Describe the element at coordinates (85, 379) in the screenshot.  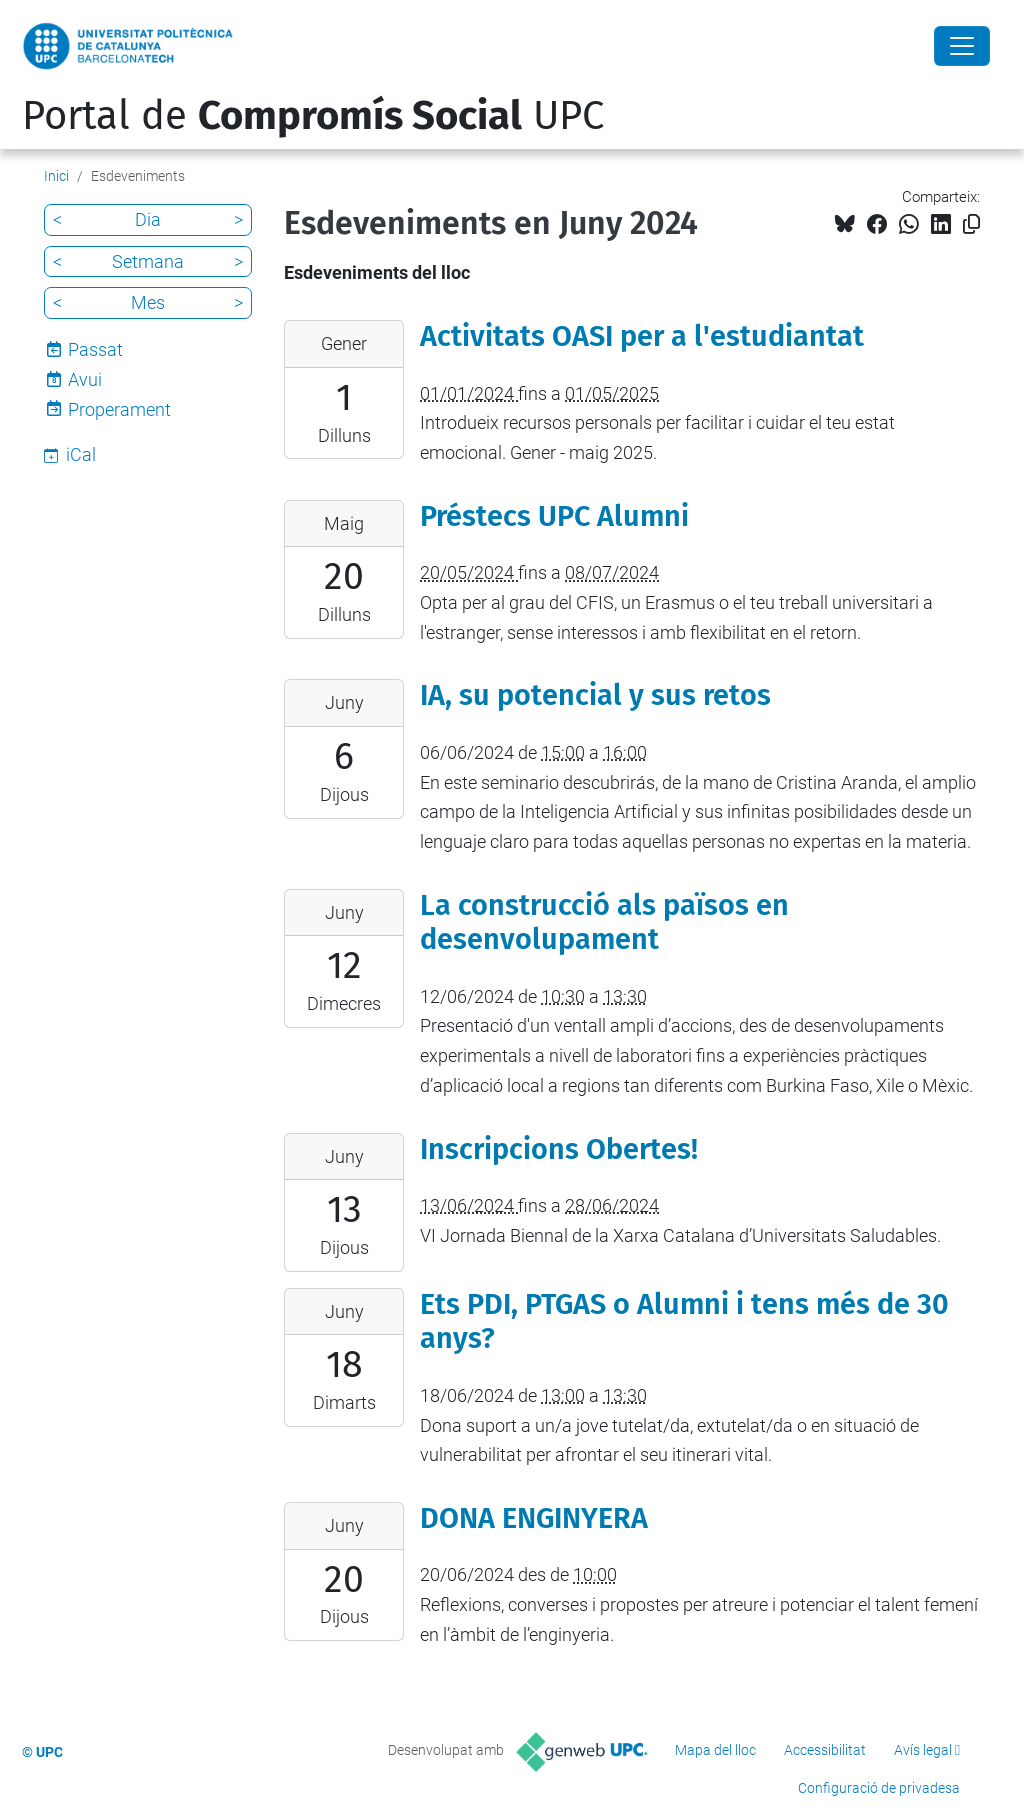
I see `Avui` at that location.